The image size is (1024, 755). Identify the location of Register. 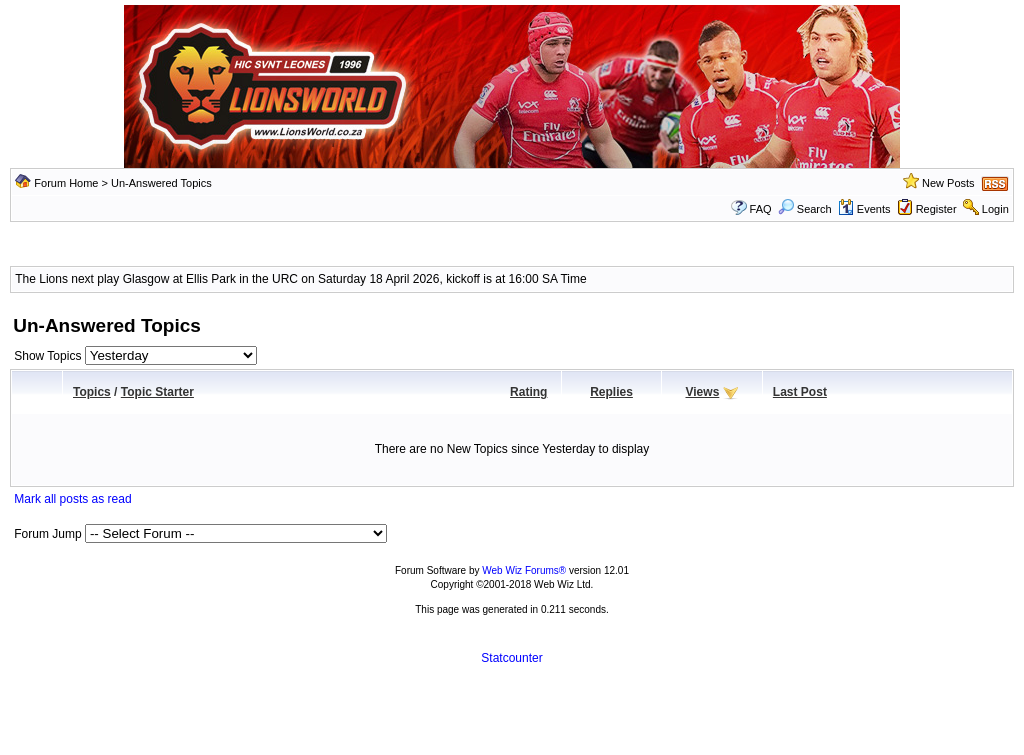
(936, 209).